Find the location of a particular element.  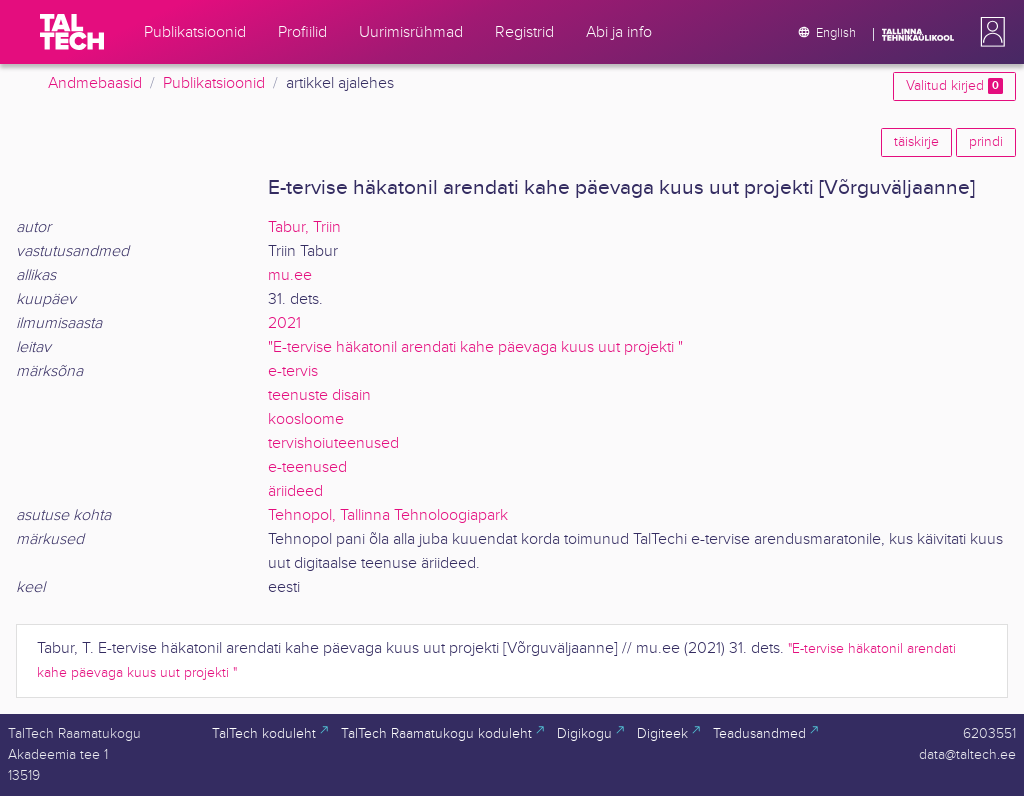

prindi is located at coordinates (986, 142).